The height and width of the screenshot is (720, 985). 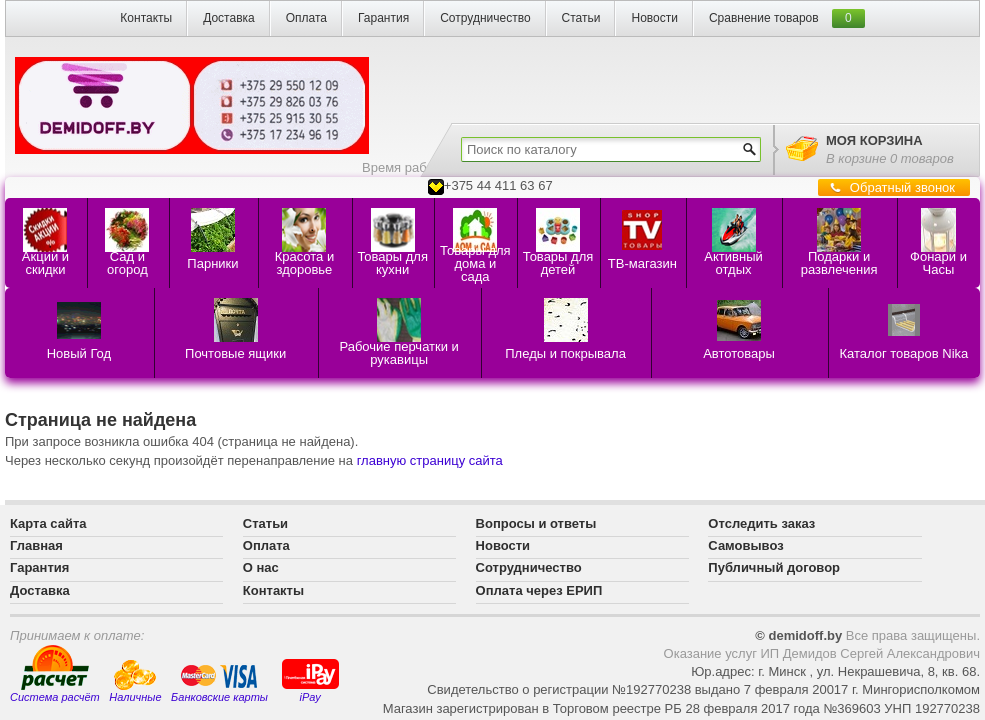 What do you see at coordinates (146, 18) in the screenshot?
I see `Контакты` at bounding box center [146, 18].